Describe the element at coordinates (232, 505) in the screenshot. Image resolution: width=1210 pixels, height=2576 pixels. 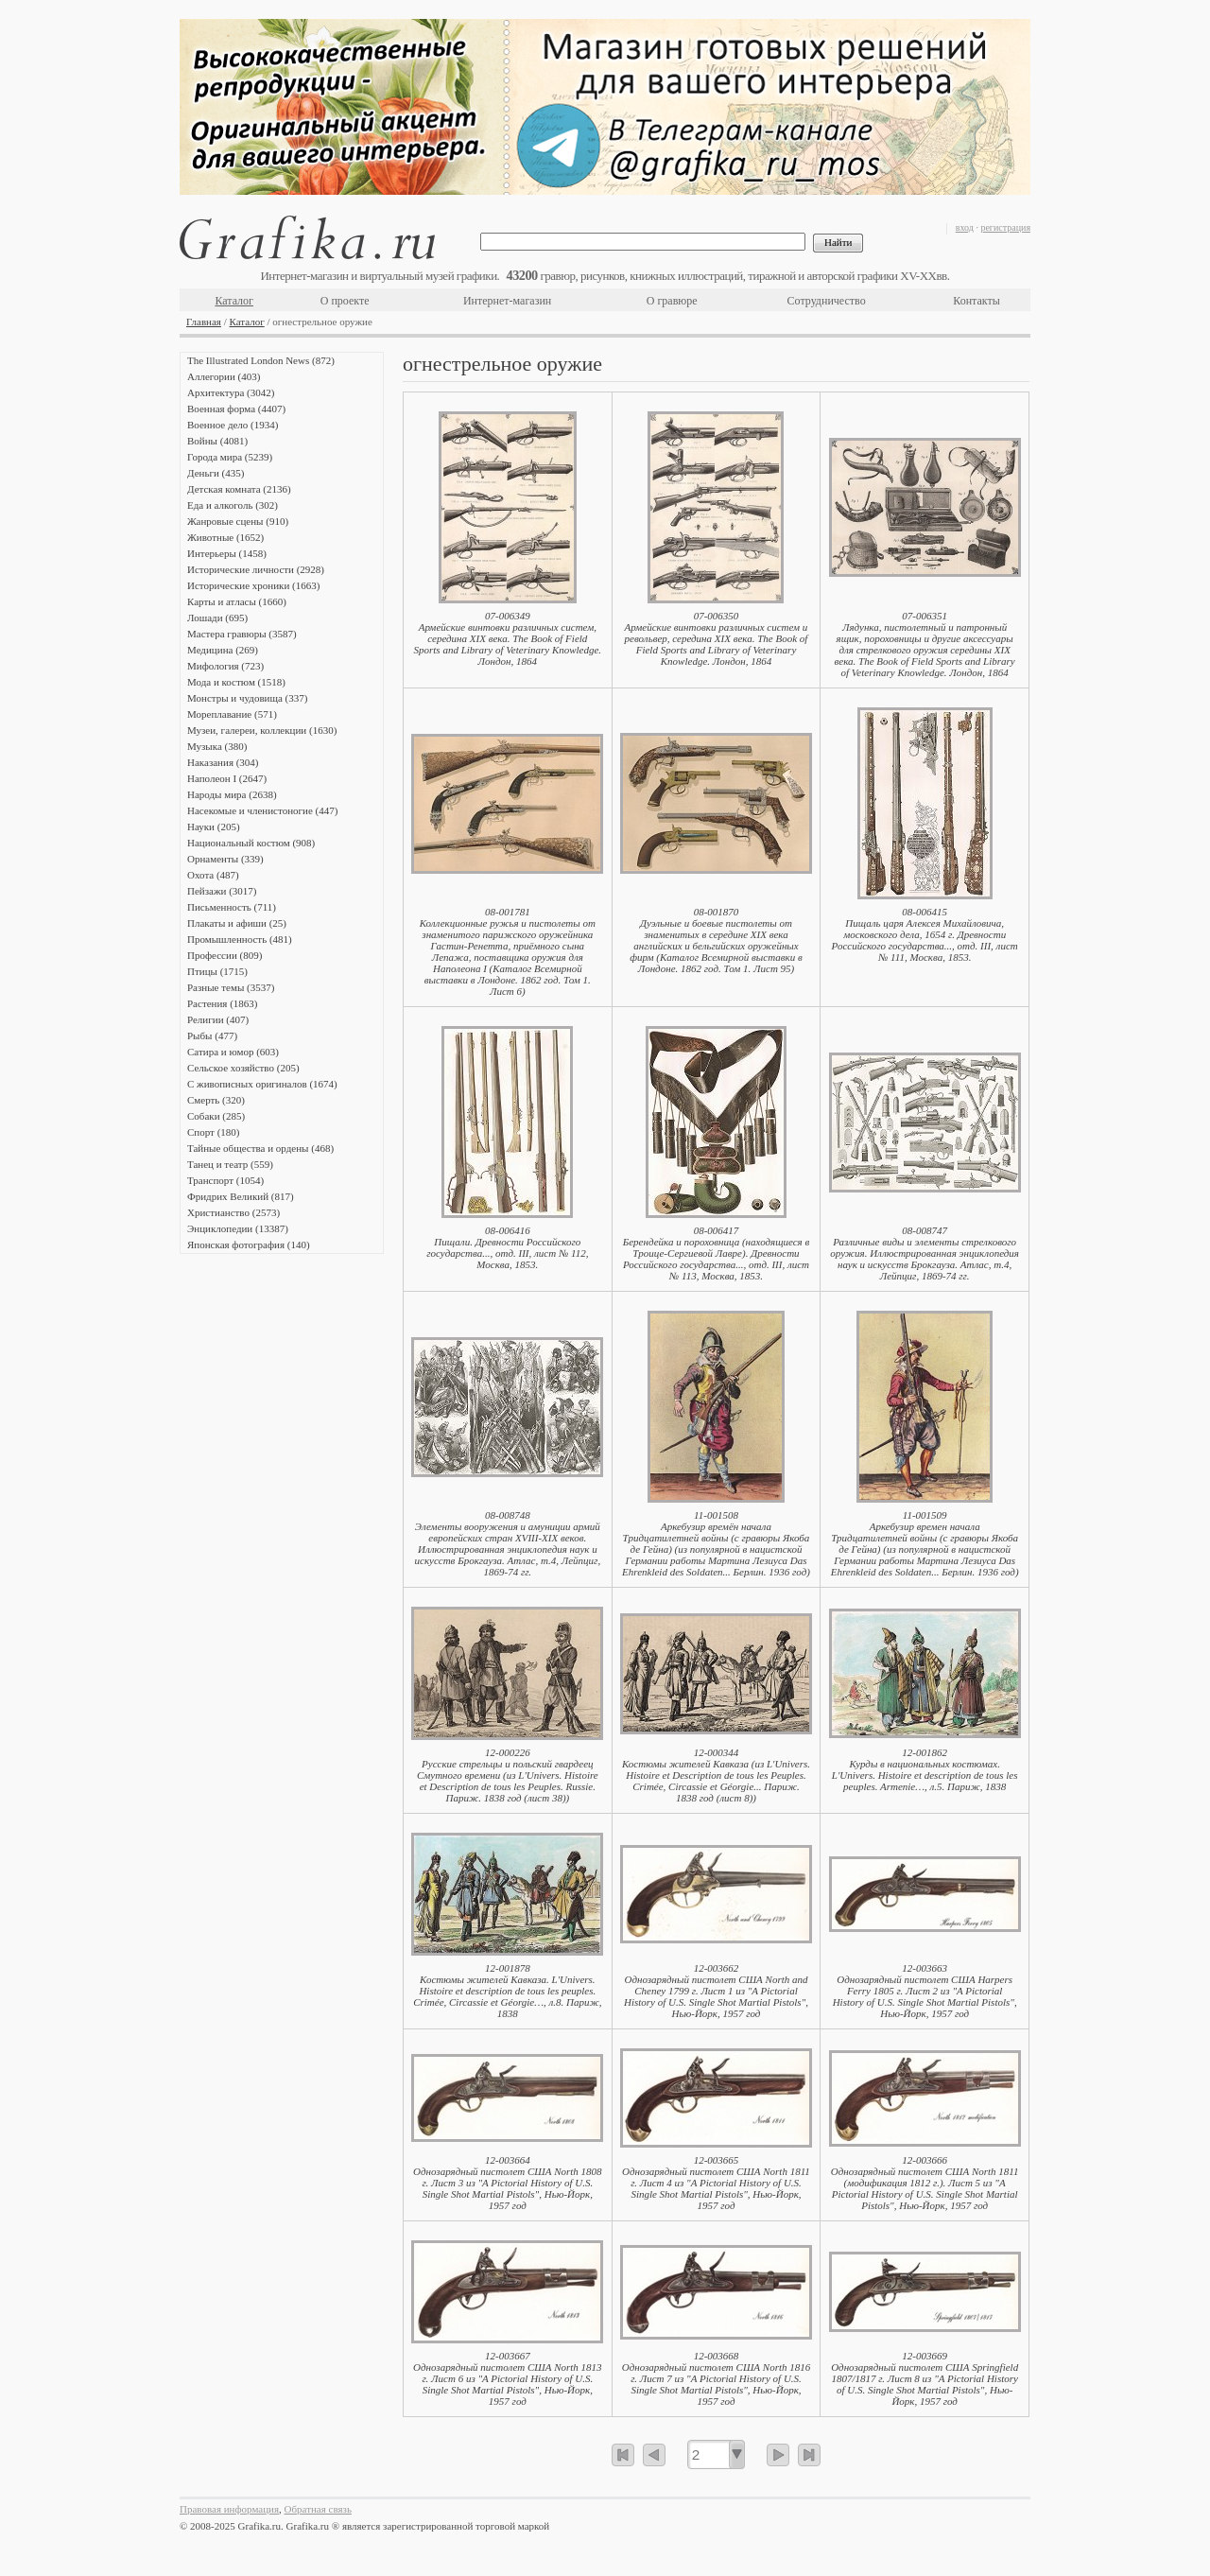
I see `Еда и алкоголь (302)` at that location.